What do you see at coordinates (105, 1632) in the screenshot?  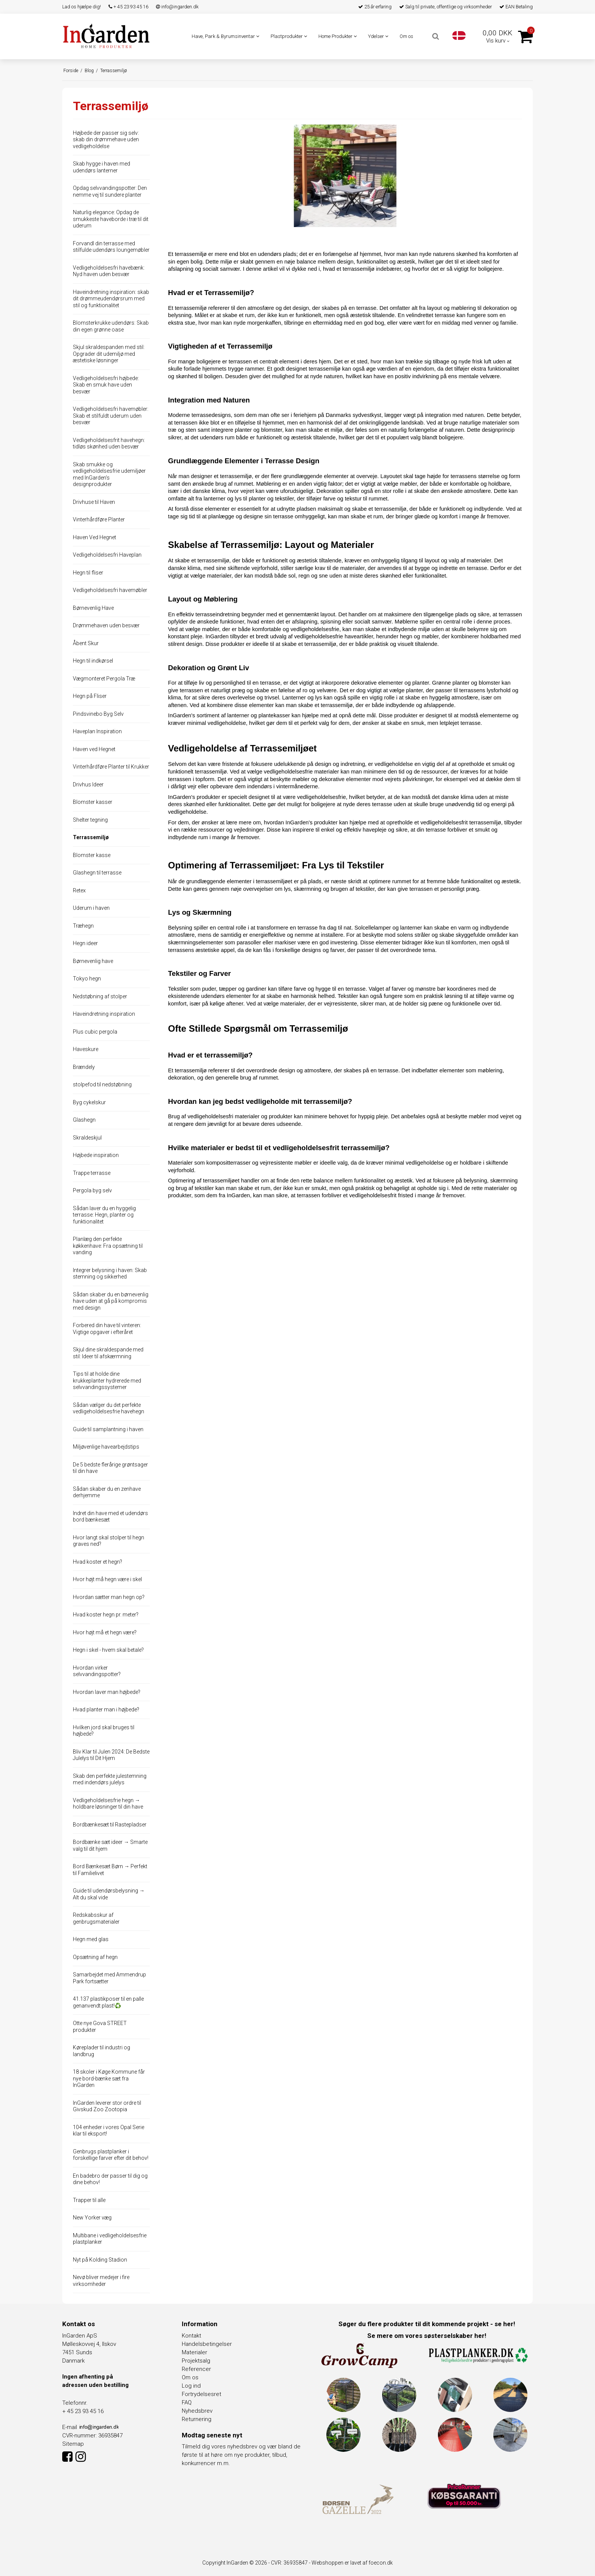 I see `Hvor højt må et hegn være?` at bounding box center [105, 1632].